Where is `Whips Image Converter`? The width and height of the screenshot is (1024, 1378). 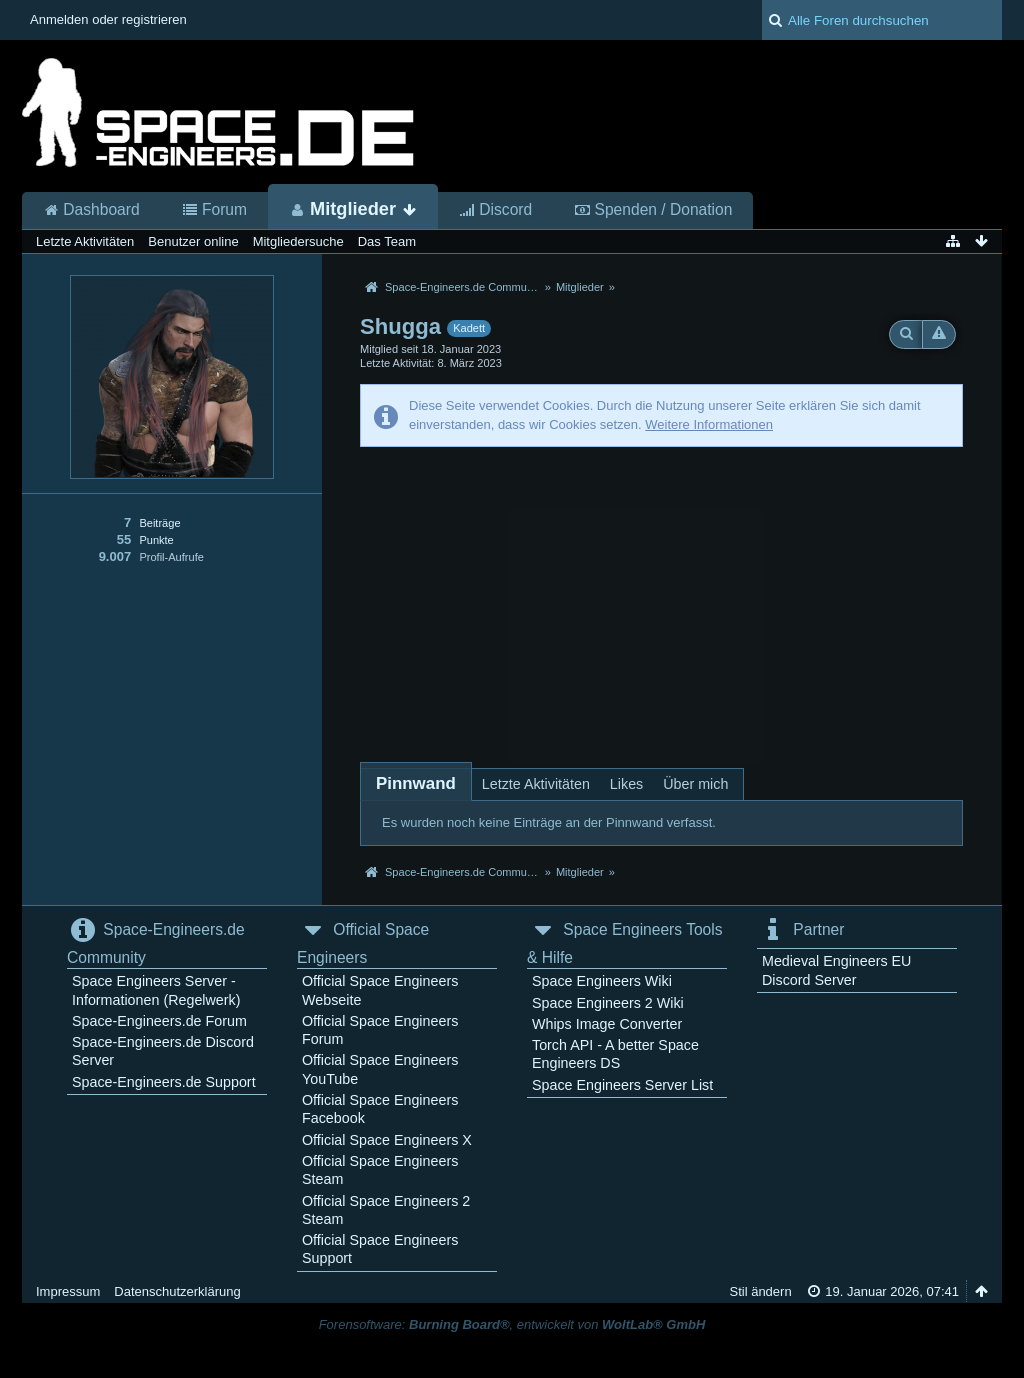 Whips Image Converter is located at coordinates (607, 1024).